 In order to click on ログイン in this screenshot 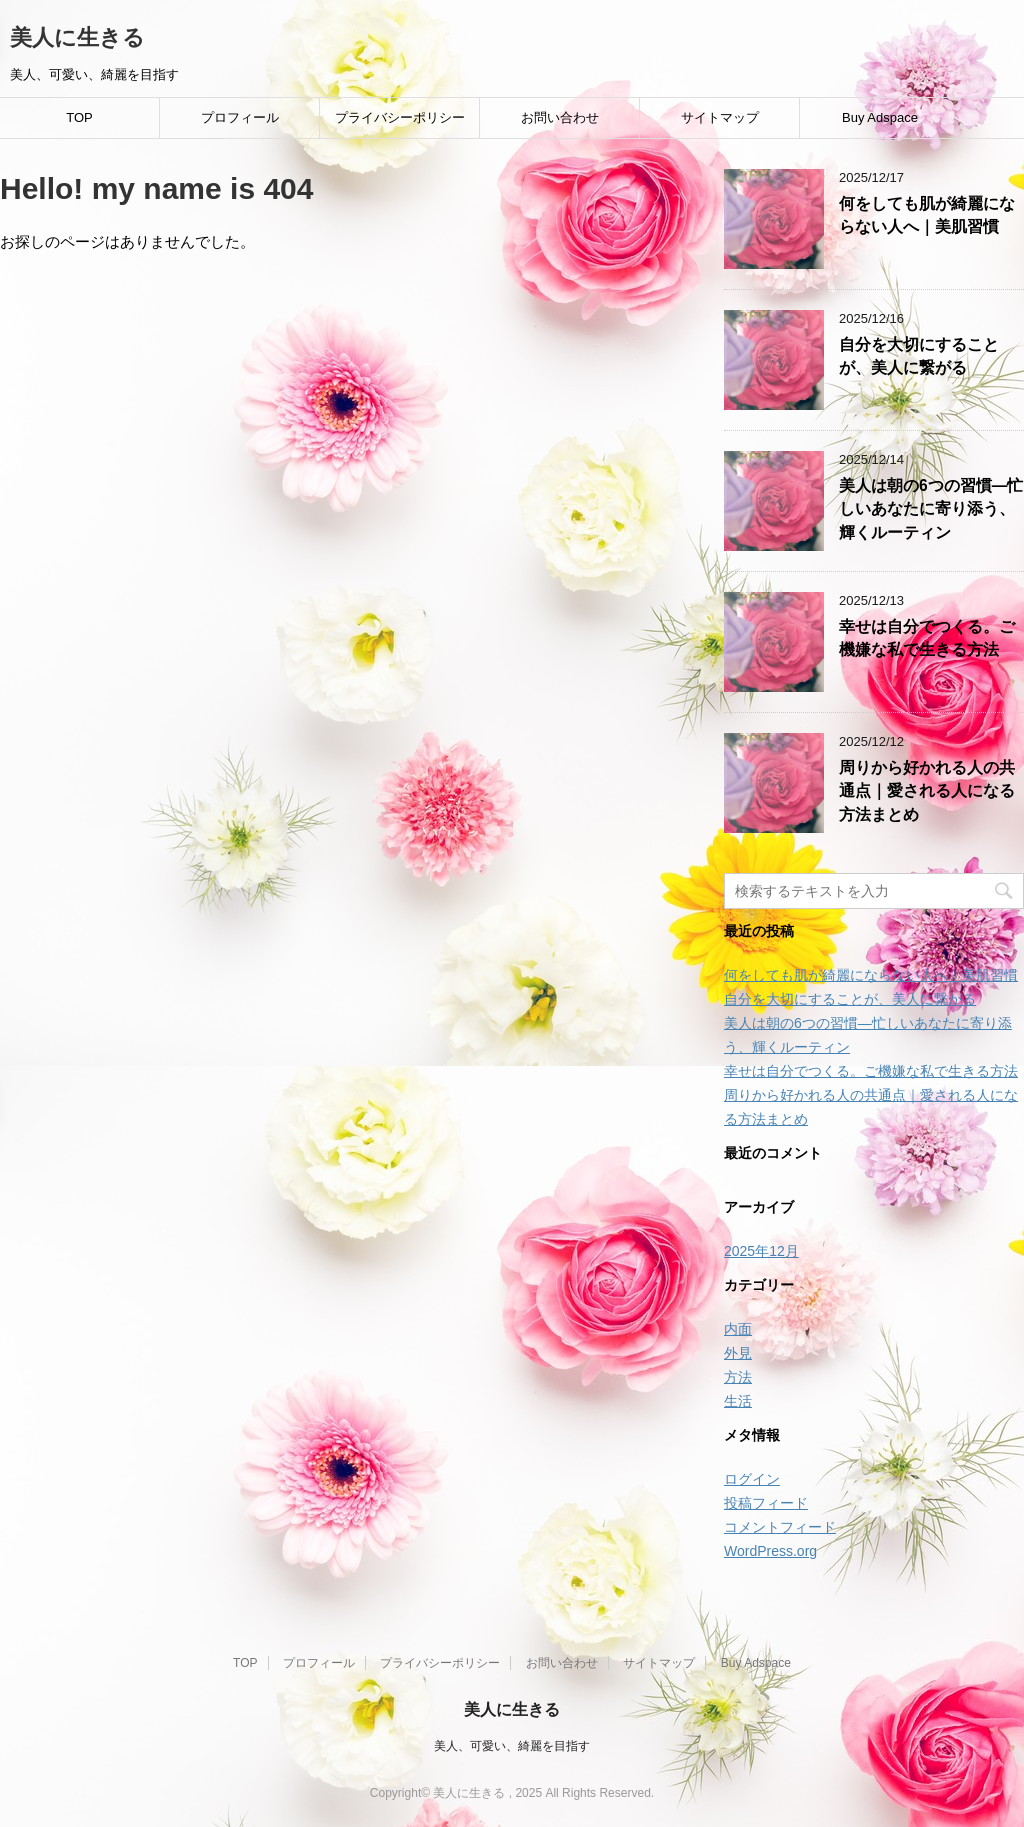, I will do `click(752, 1479)`.